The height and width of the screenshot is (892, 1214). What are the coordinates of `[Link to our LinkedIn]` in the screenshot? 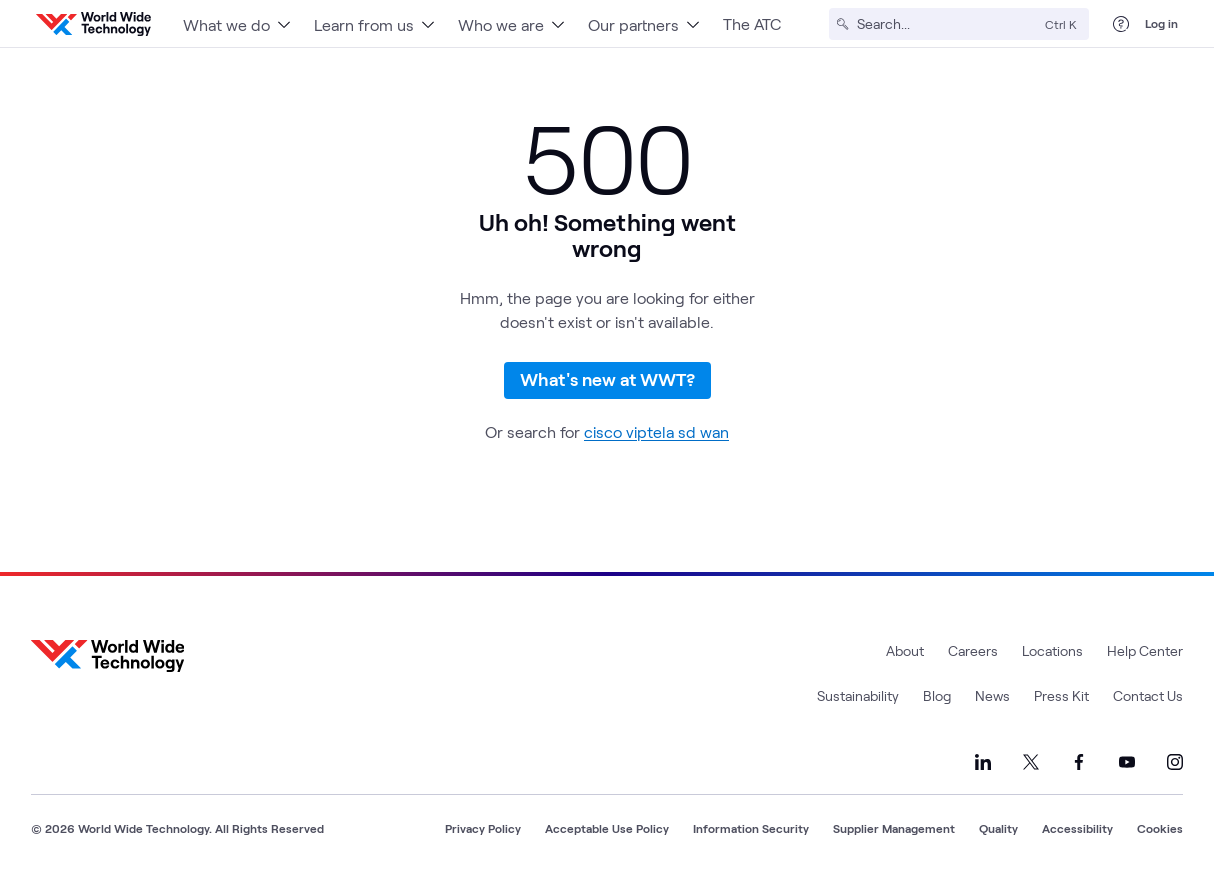 It's located at (983, 769).